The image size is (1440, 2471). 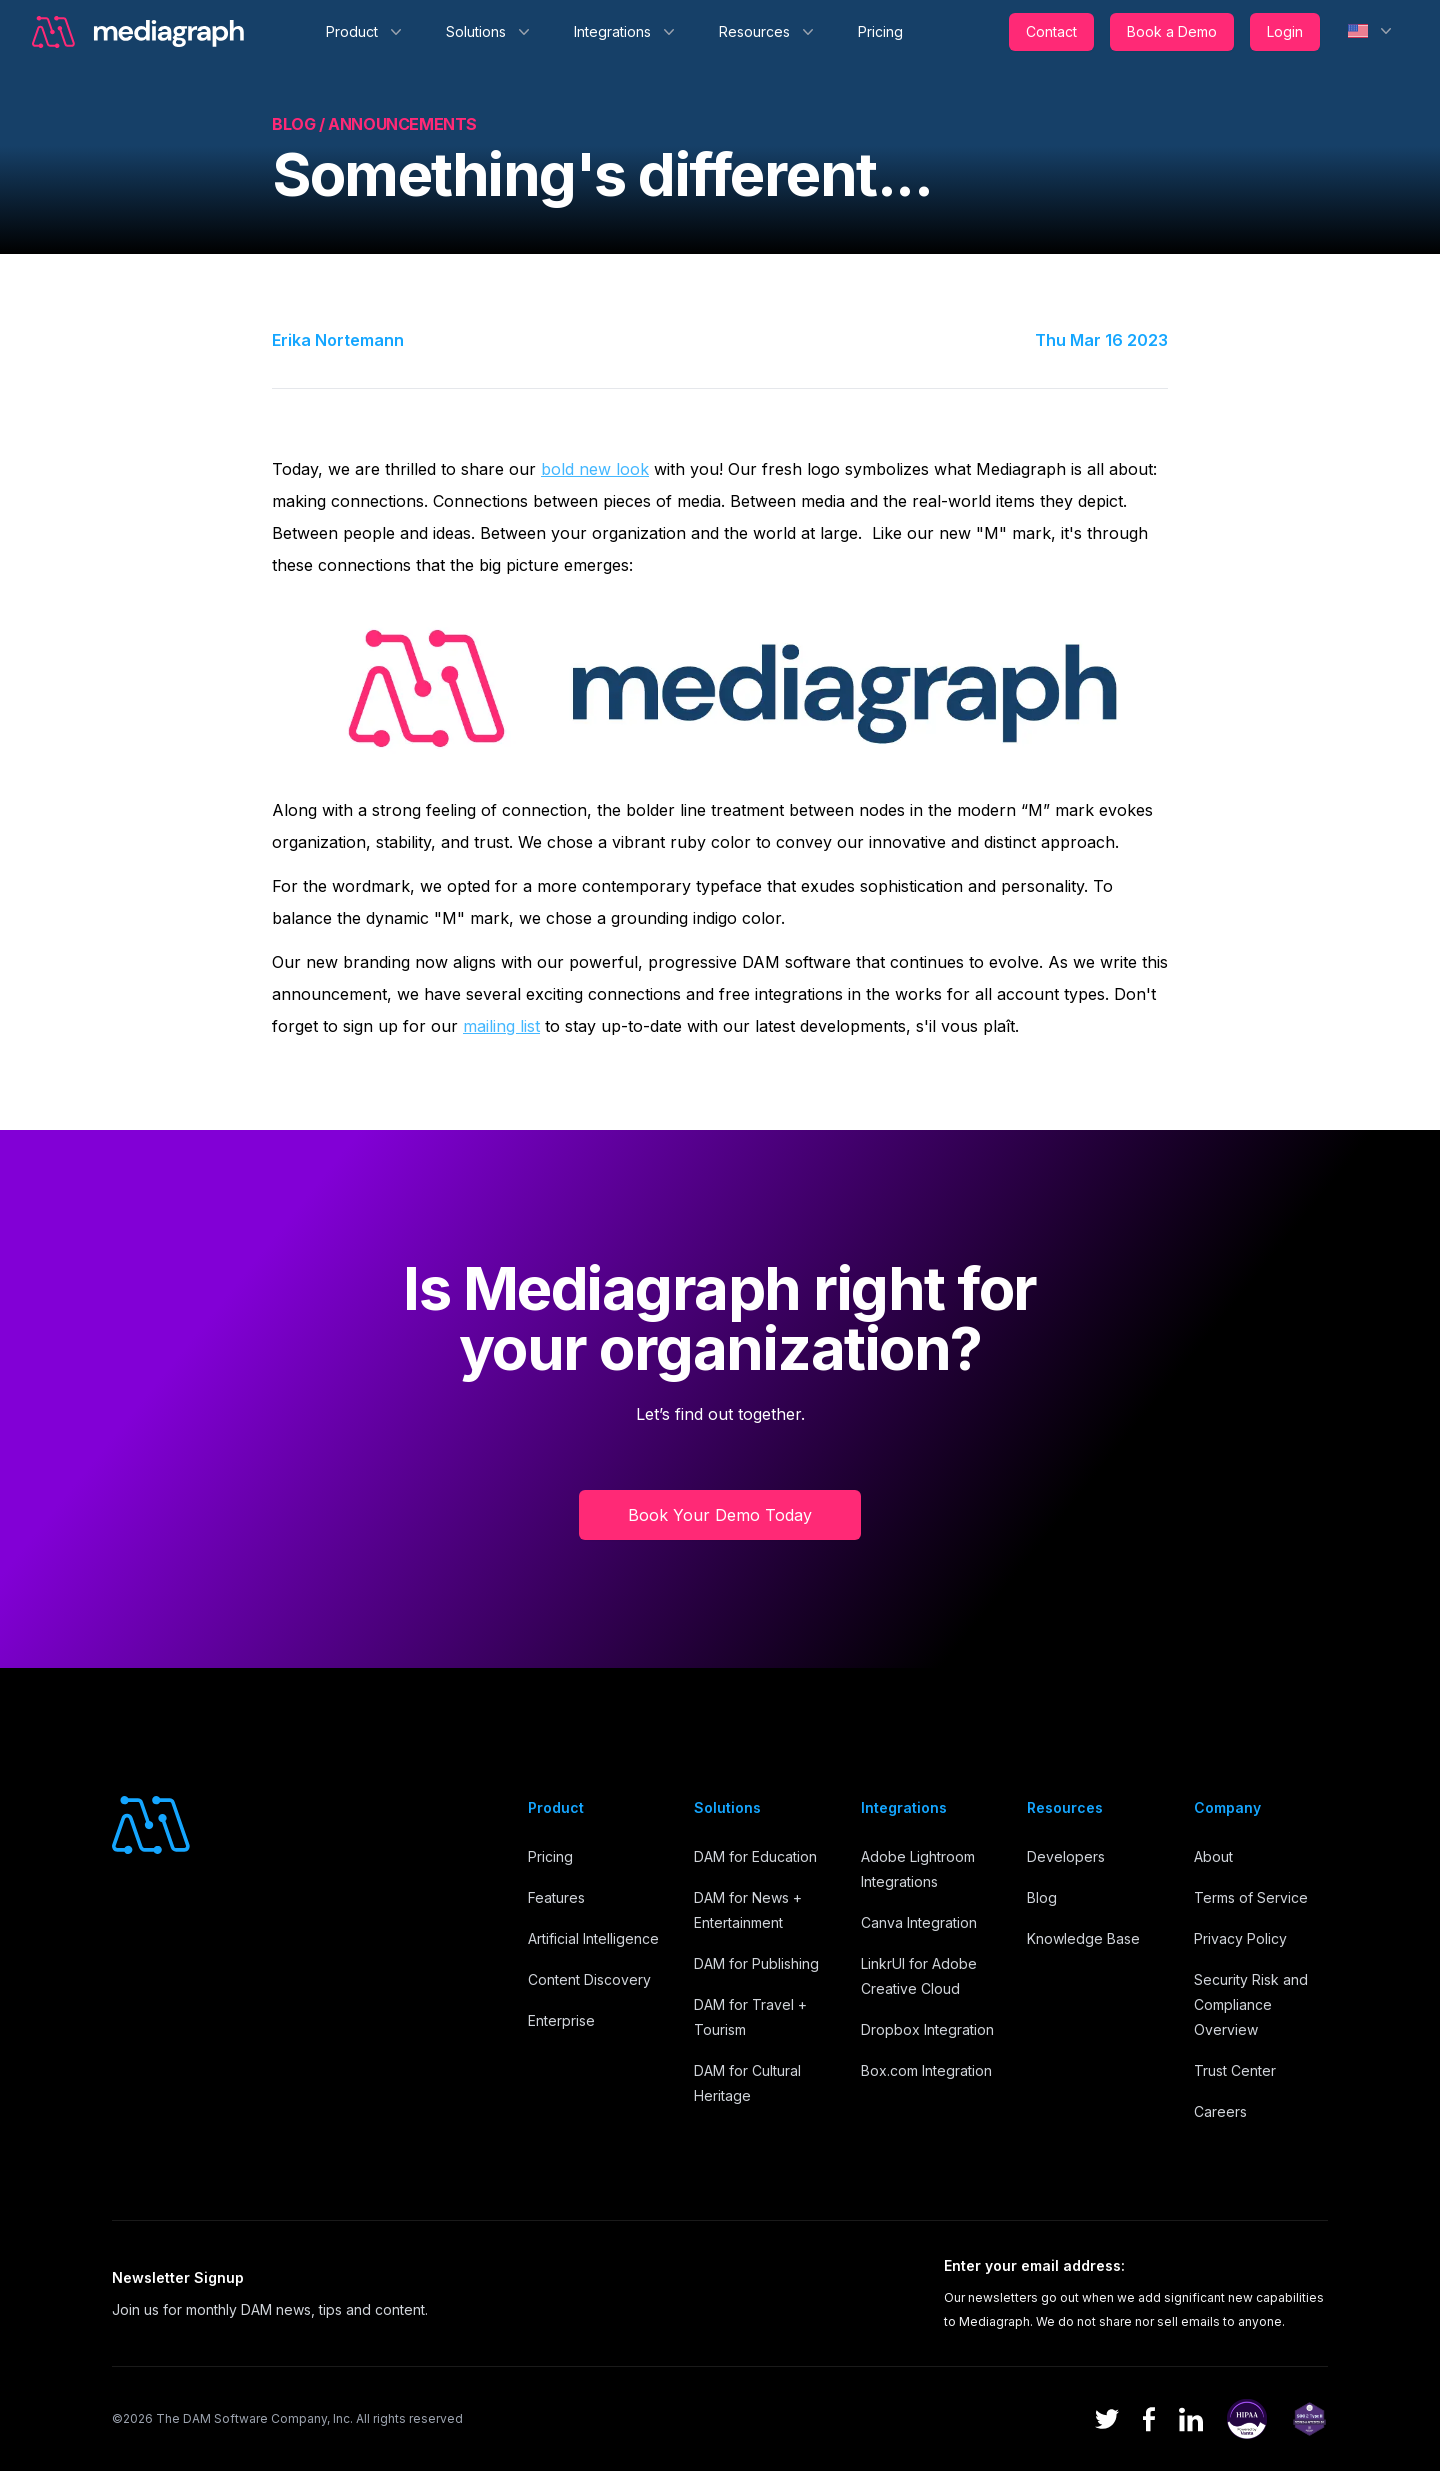 What do you see at coordinates (1285, 31) in the screenshot?
I see `Login` at bounding box center [1285, 31].